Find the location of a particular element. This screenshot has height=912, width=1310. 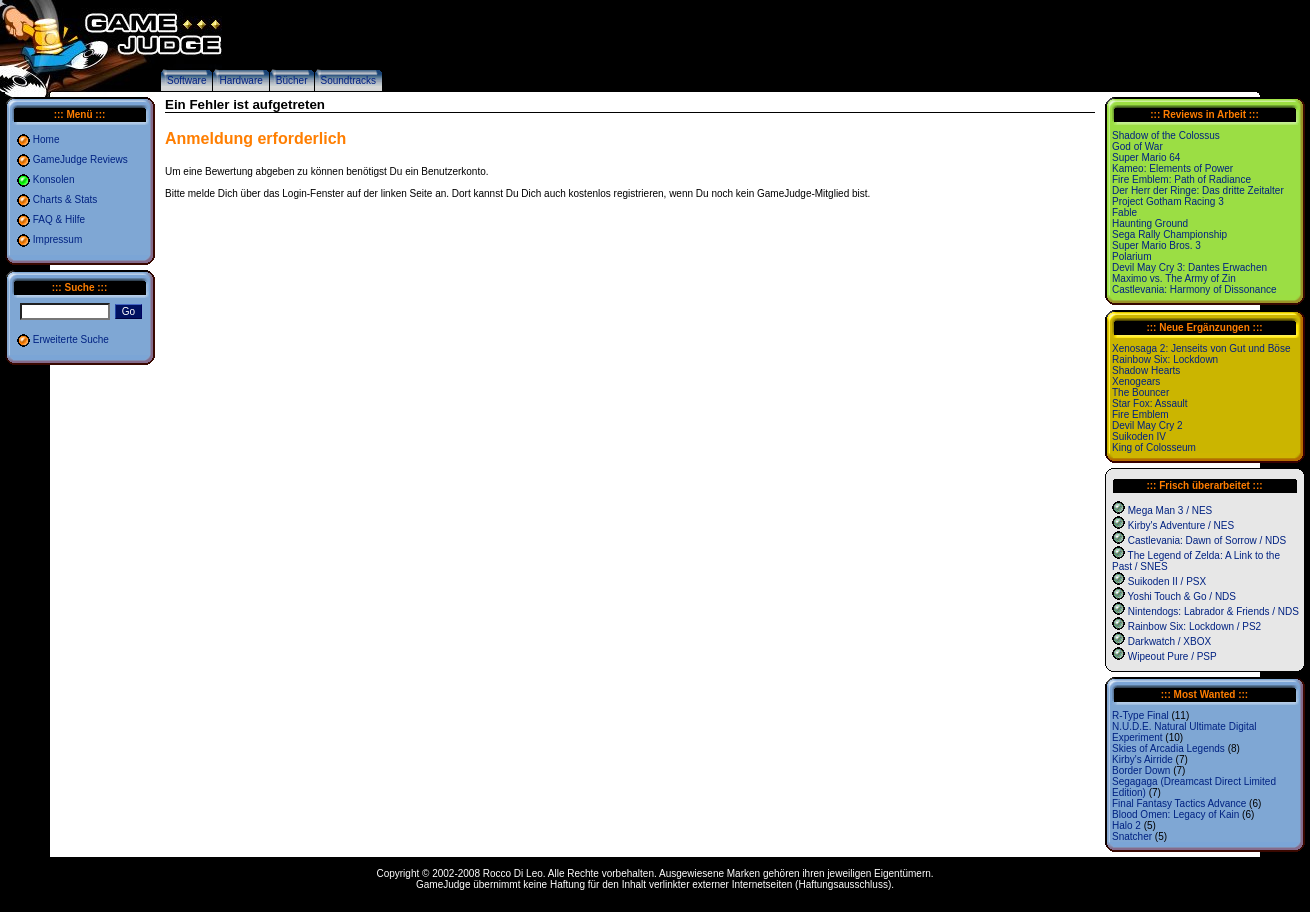

Polarium is located at coordinates (1131, 256).